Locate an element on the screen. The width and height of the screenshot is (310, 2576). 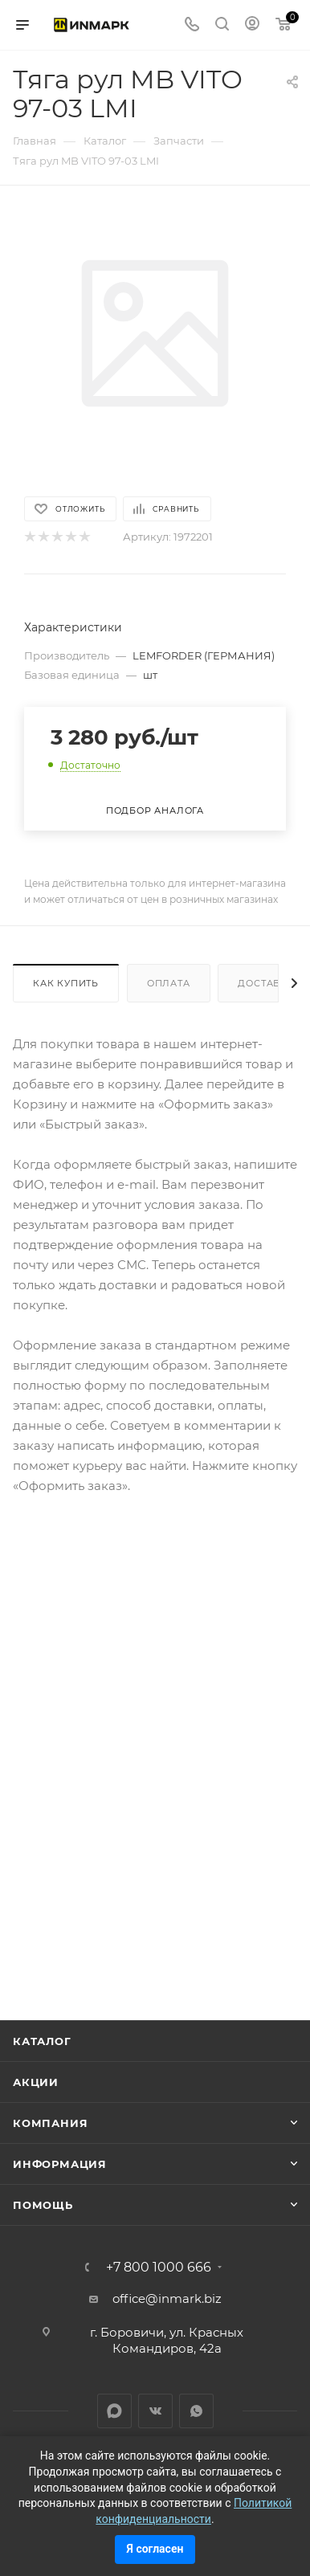
Акции is located at coordinates (36, 2082).